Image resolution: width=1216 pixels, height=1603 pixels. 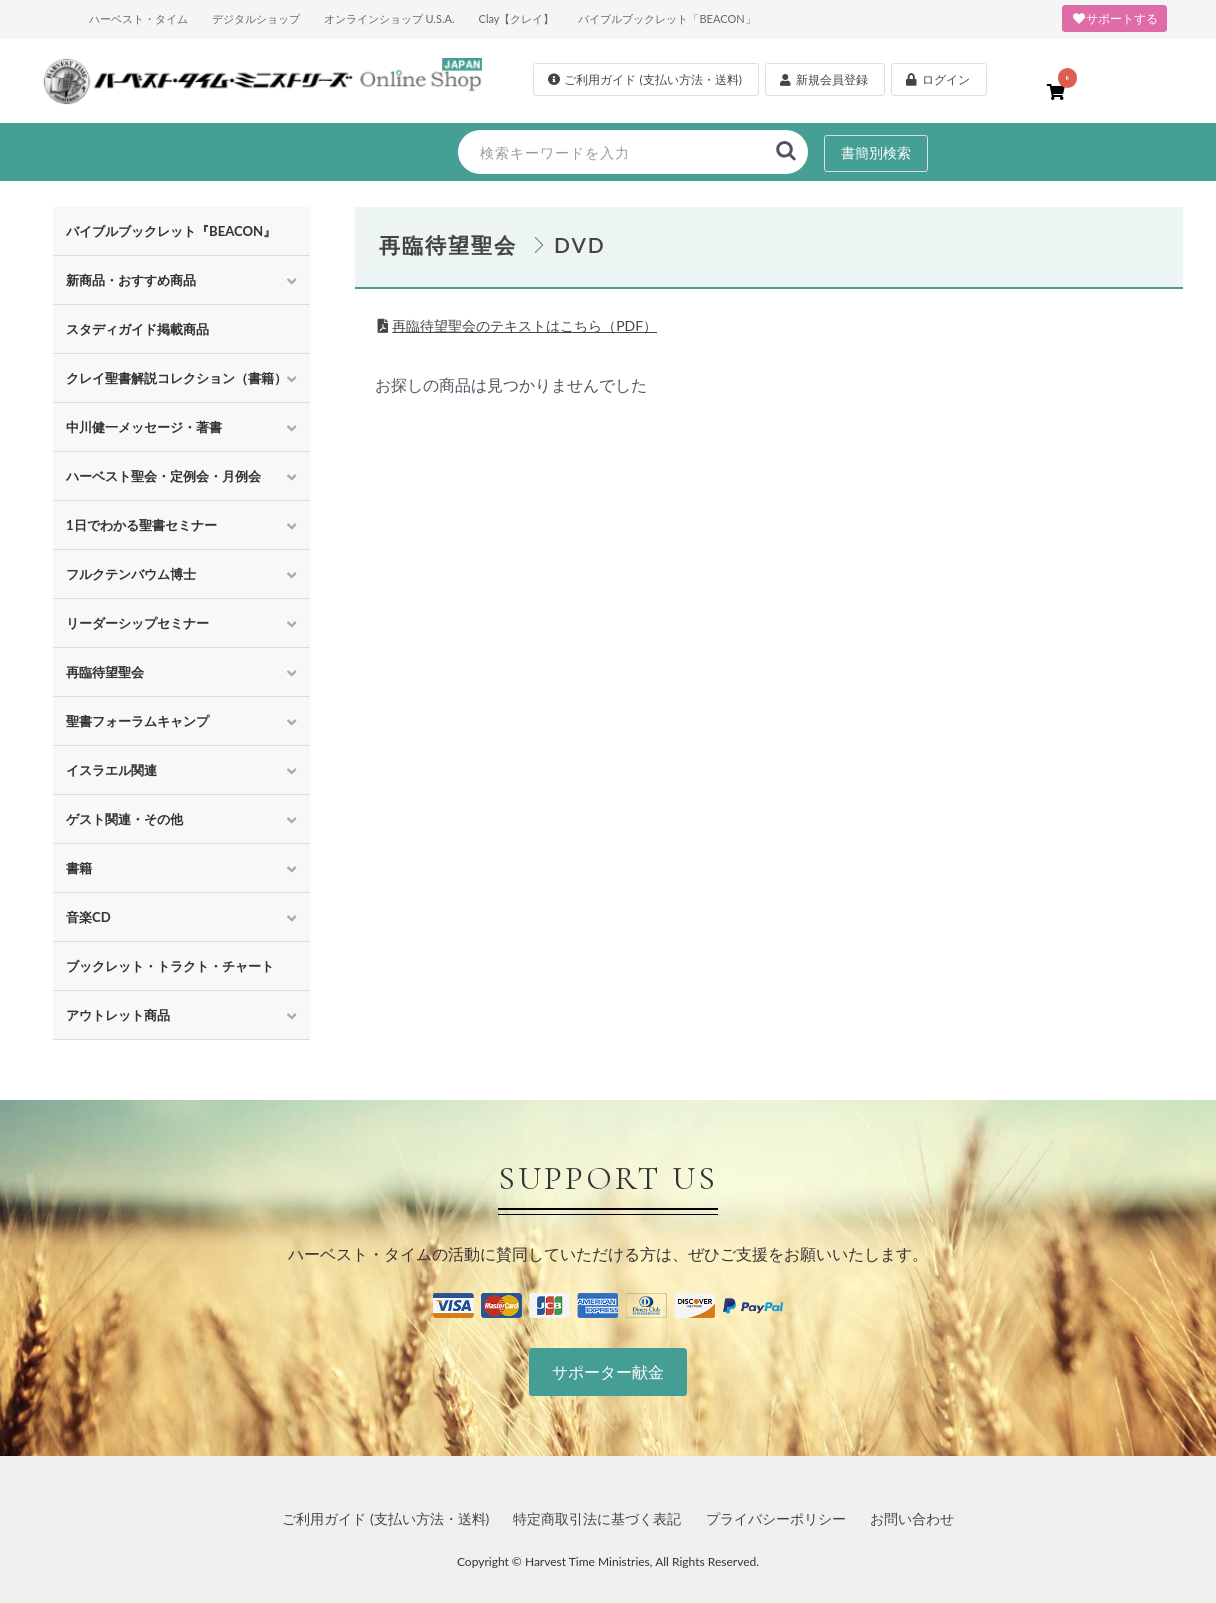 What do you see at coordinates (1114, 18) in the screenshot?
I see `サポートする` at bounding box center [1114, 18].